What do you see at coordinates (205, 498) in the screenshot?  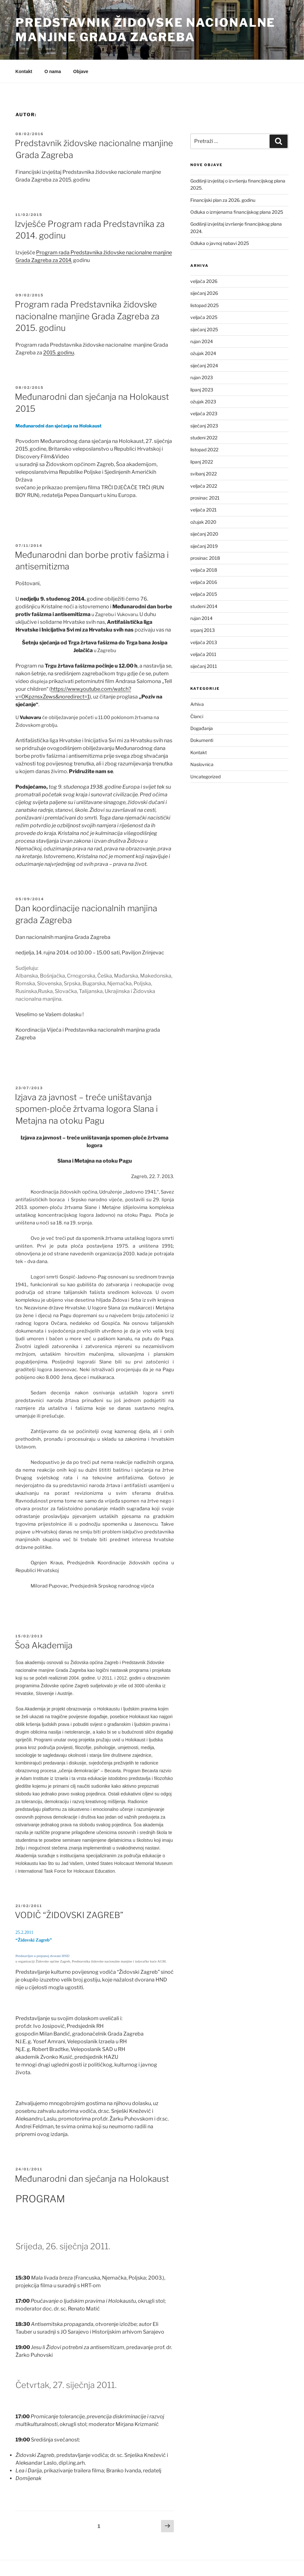 I see `prosinac 2021` at bounding box center [205, 498].